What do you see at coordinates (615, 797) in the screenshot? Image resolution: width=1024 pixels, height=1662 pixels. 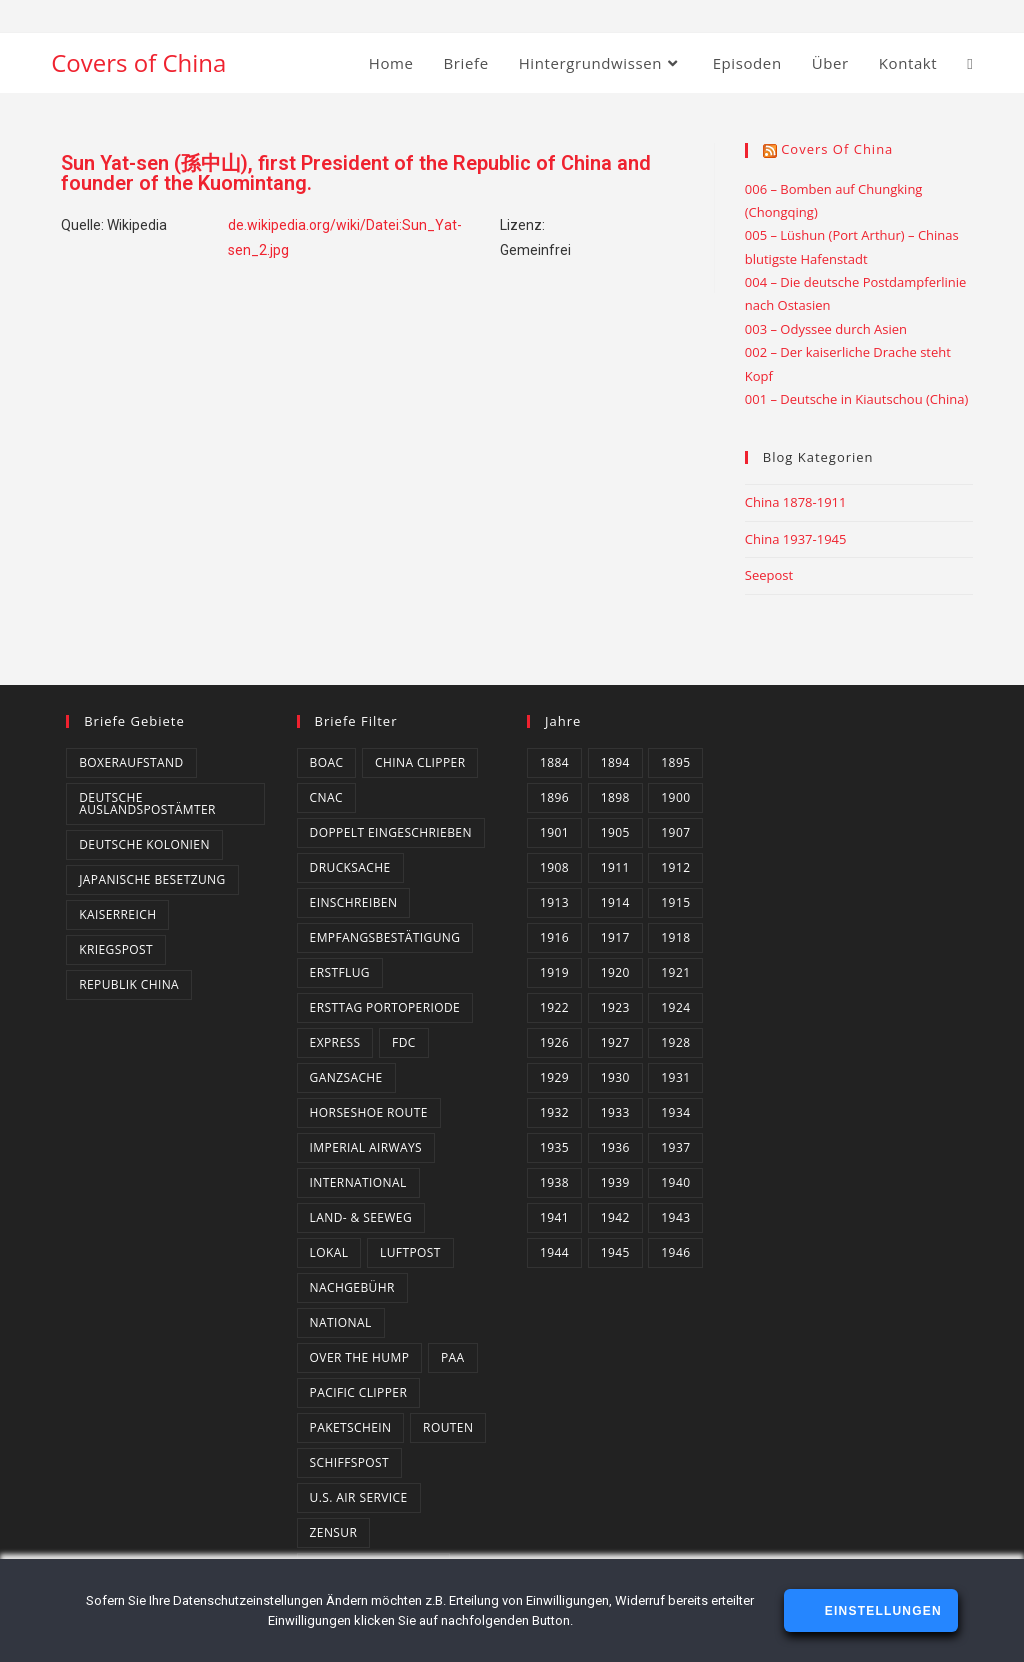 I see `1898 [1898 (1 Eintrag)]` at bounding box center [615, 797].